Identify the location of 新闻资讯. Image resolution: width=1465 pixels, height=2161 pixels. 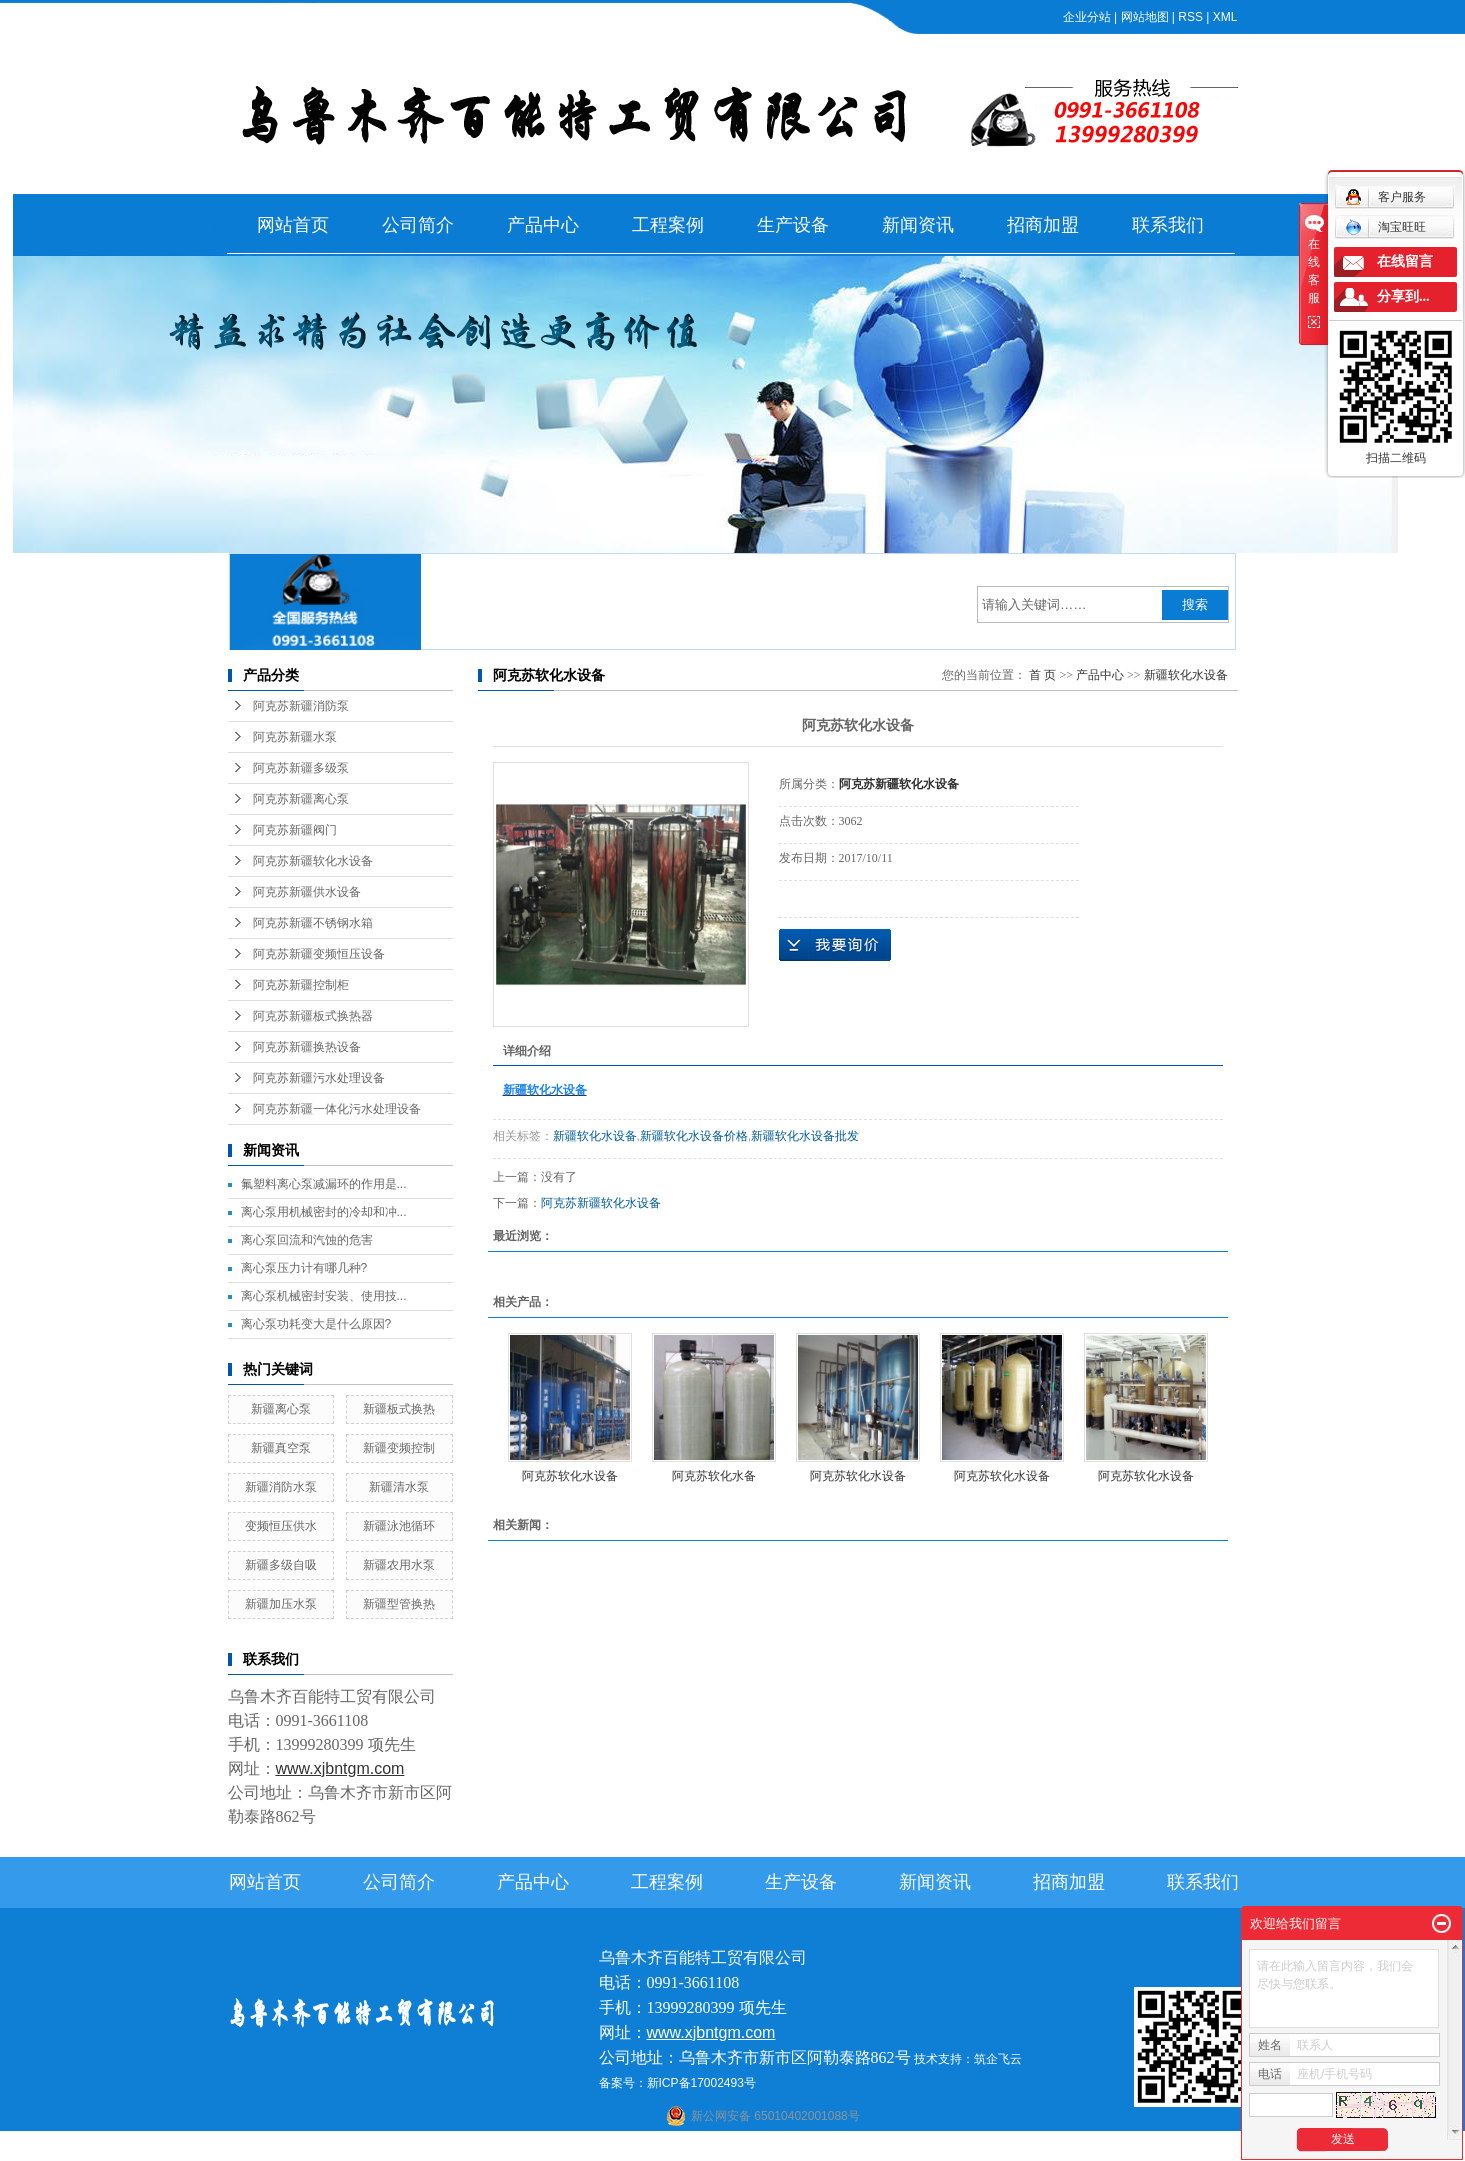
(918, 225).